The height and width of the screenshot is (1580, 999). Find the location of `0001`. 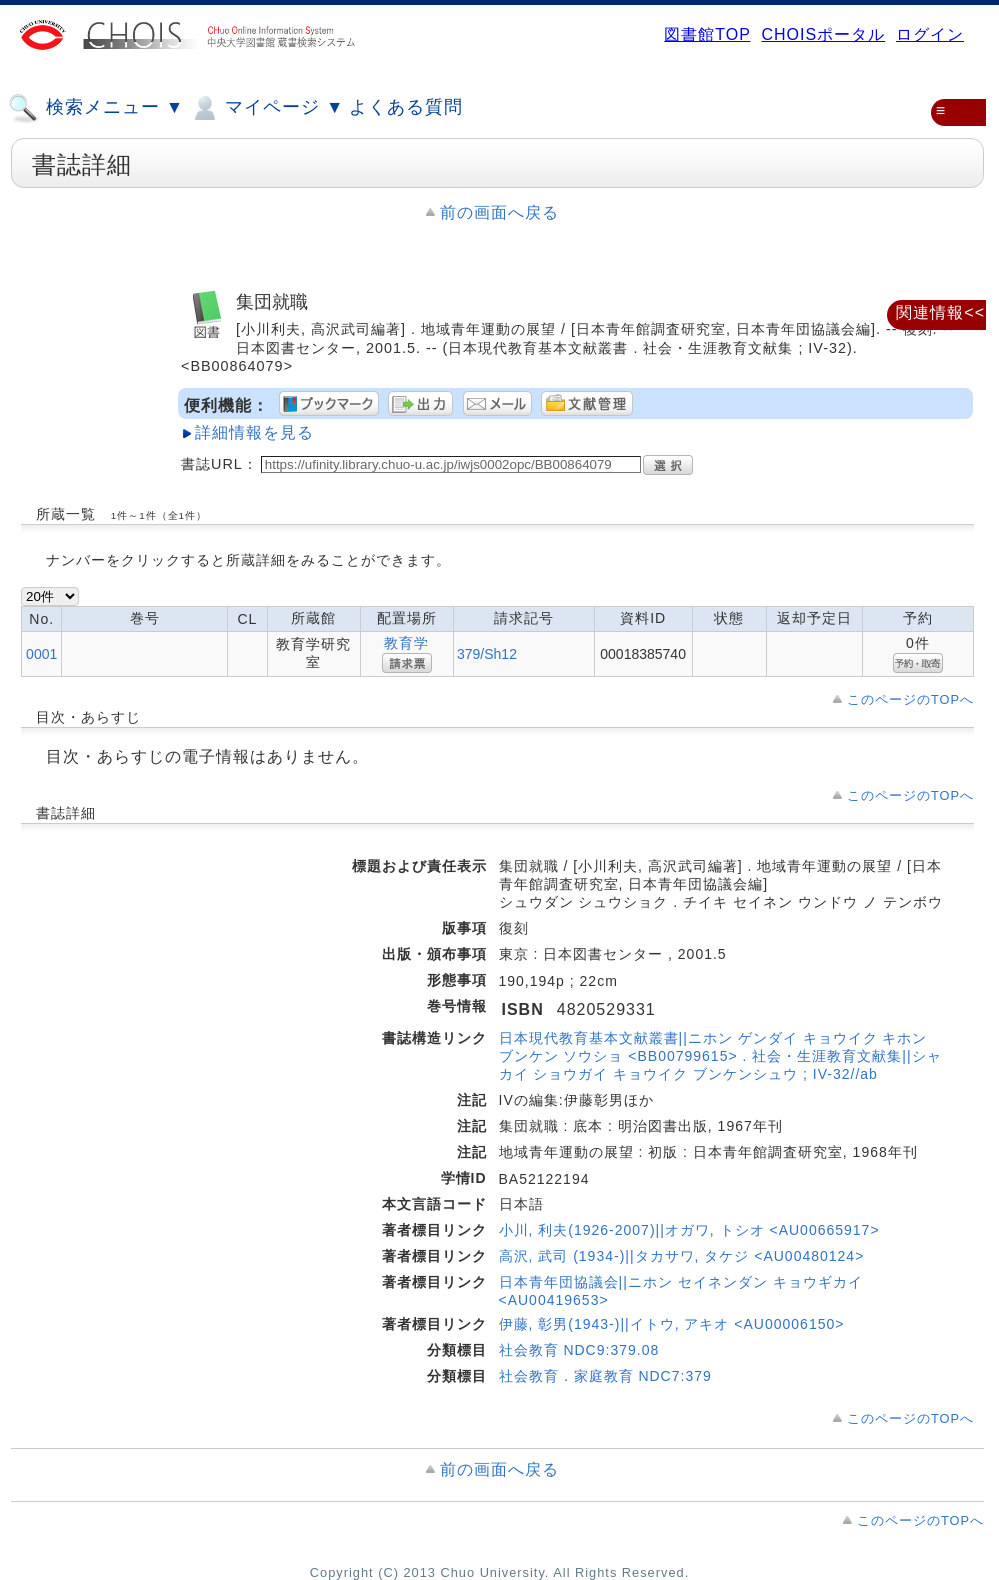

0001 is located at coordinates (41, 654).